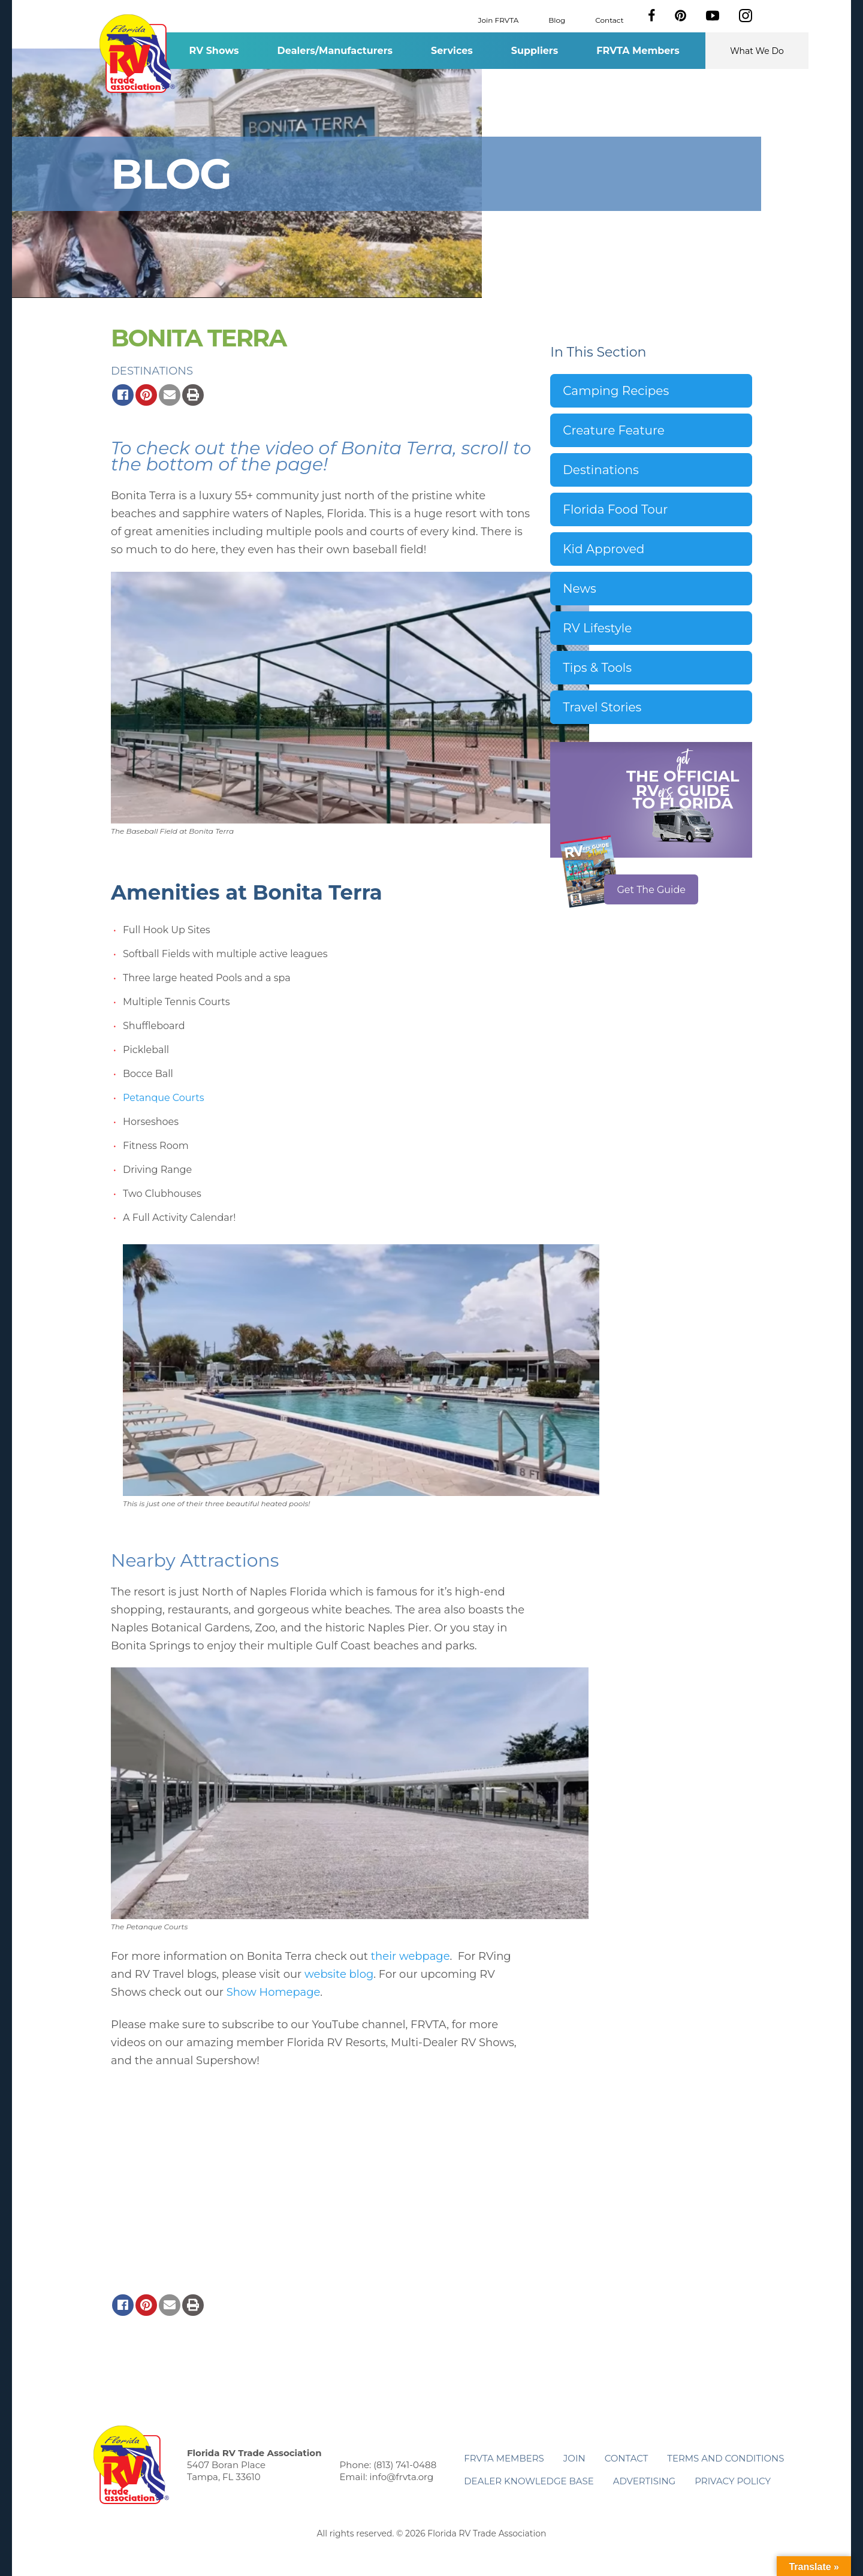 This screenshot has width=863, height=2576. What do you see at coordinates (498, 19) in the screenshot?
I see `Join FRVTA` at bounding box center [498, 19].